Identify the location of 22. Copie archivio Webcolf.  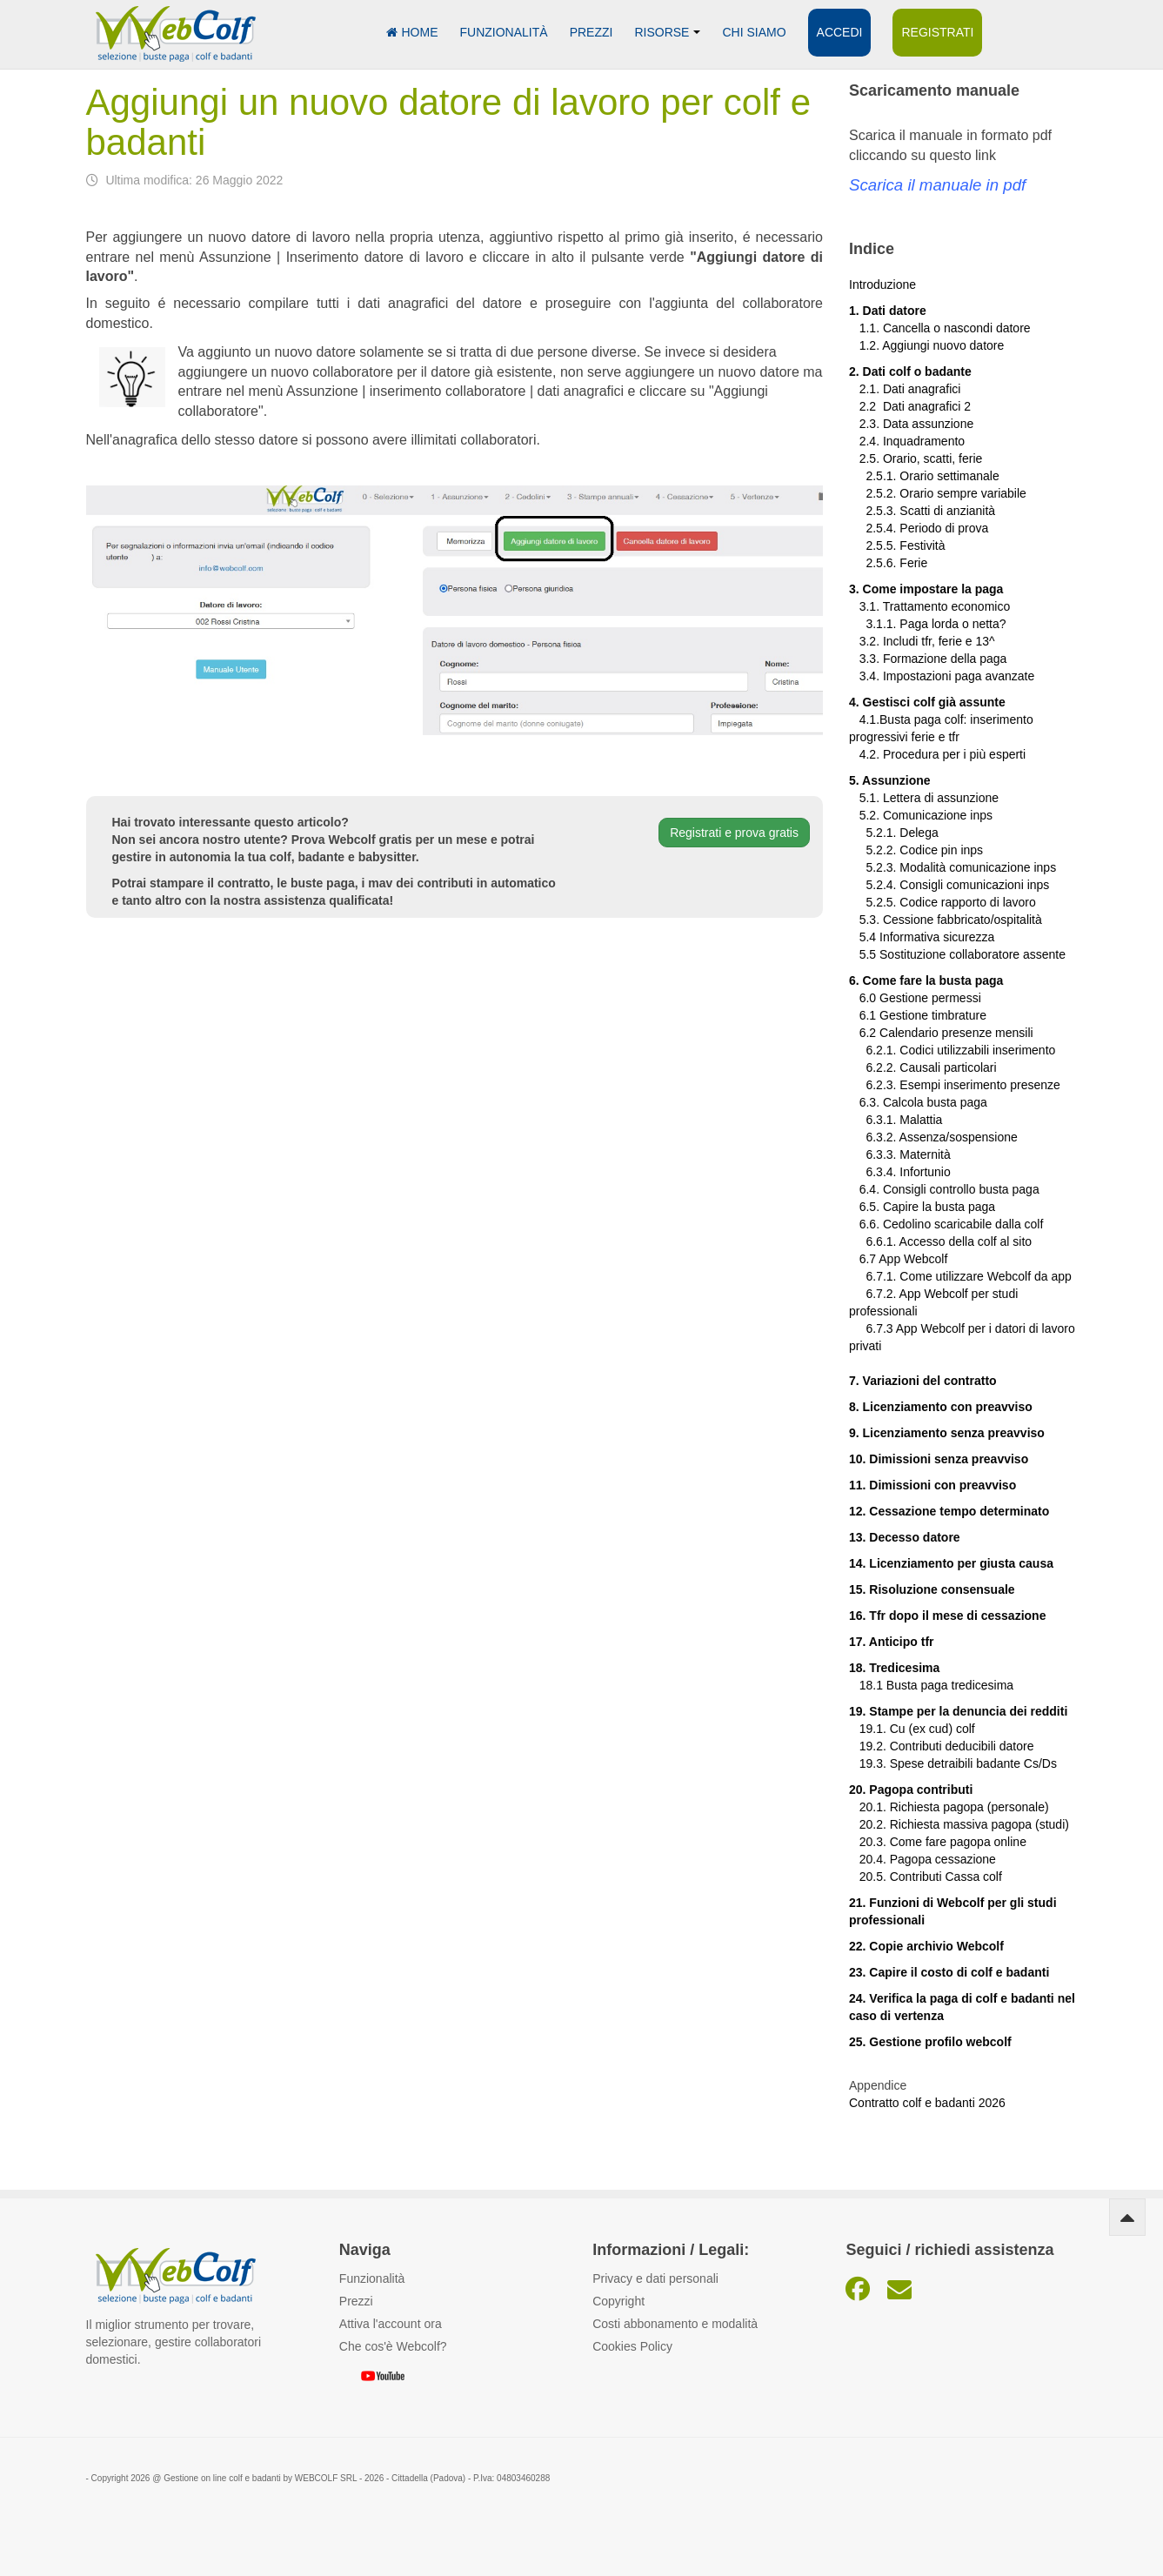
(926, 1946).